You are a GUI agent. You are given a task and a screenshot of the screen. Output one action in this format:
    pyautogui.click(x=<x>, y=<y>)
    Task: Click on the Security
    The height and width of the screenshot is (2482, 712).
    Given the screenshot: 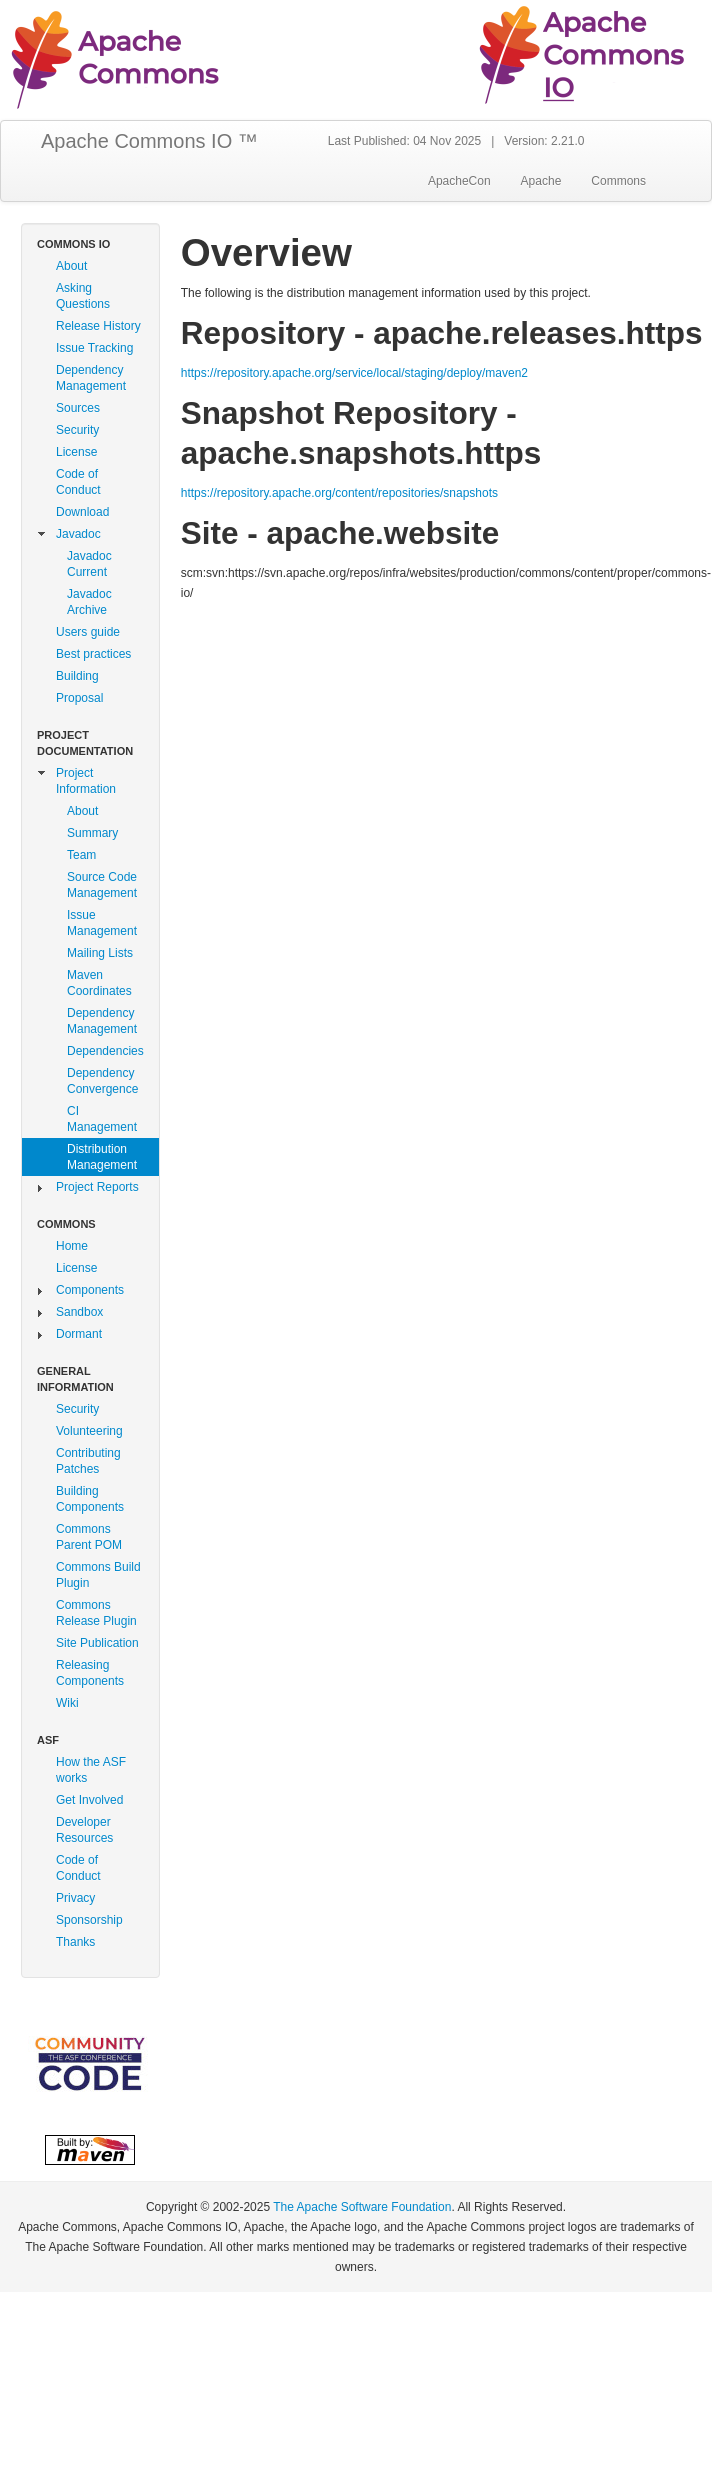 What is the action you would take?
    pyautogui.click(x=77, y=430)
    